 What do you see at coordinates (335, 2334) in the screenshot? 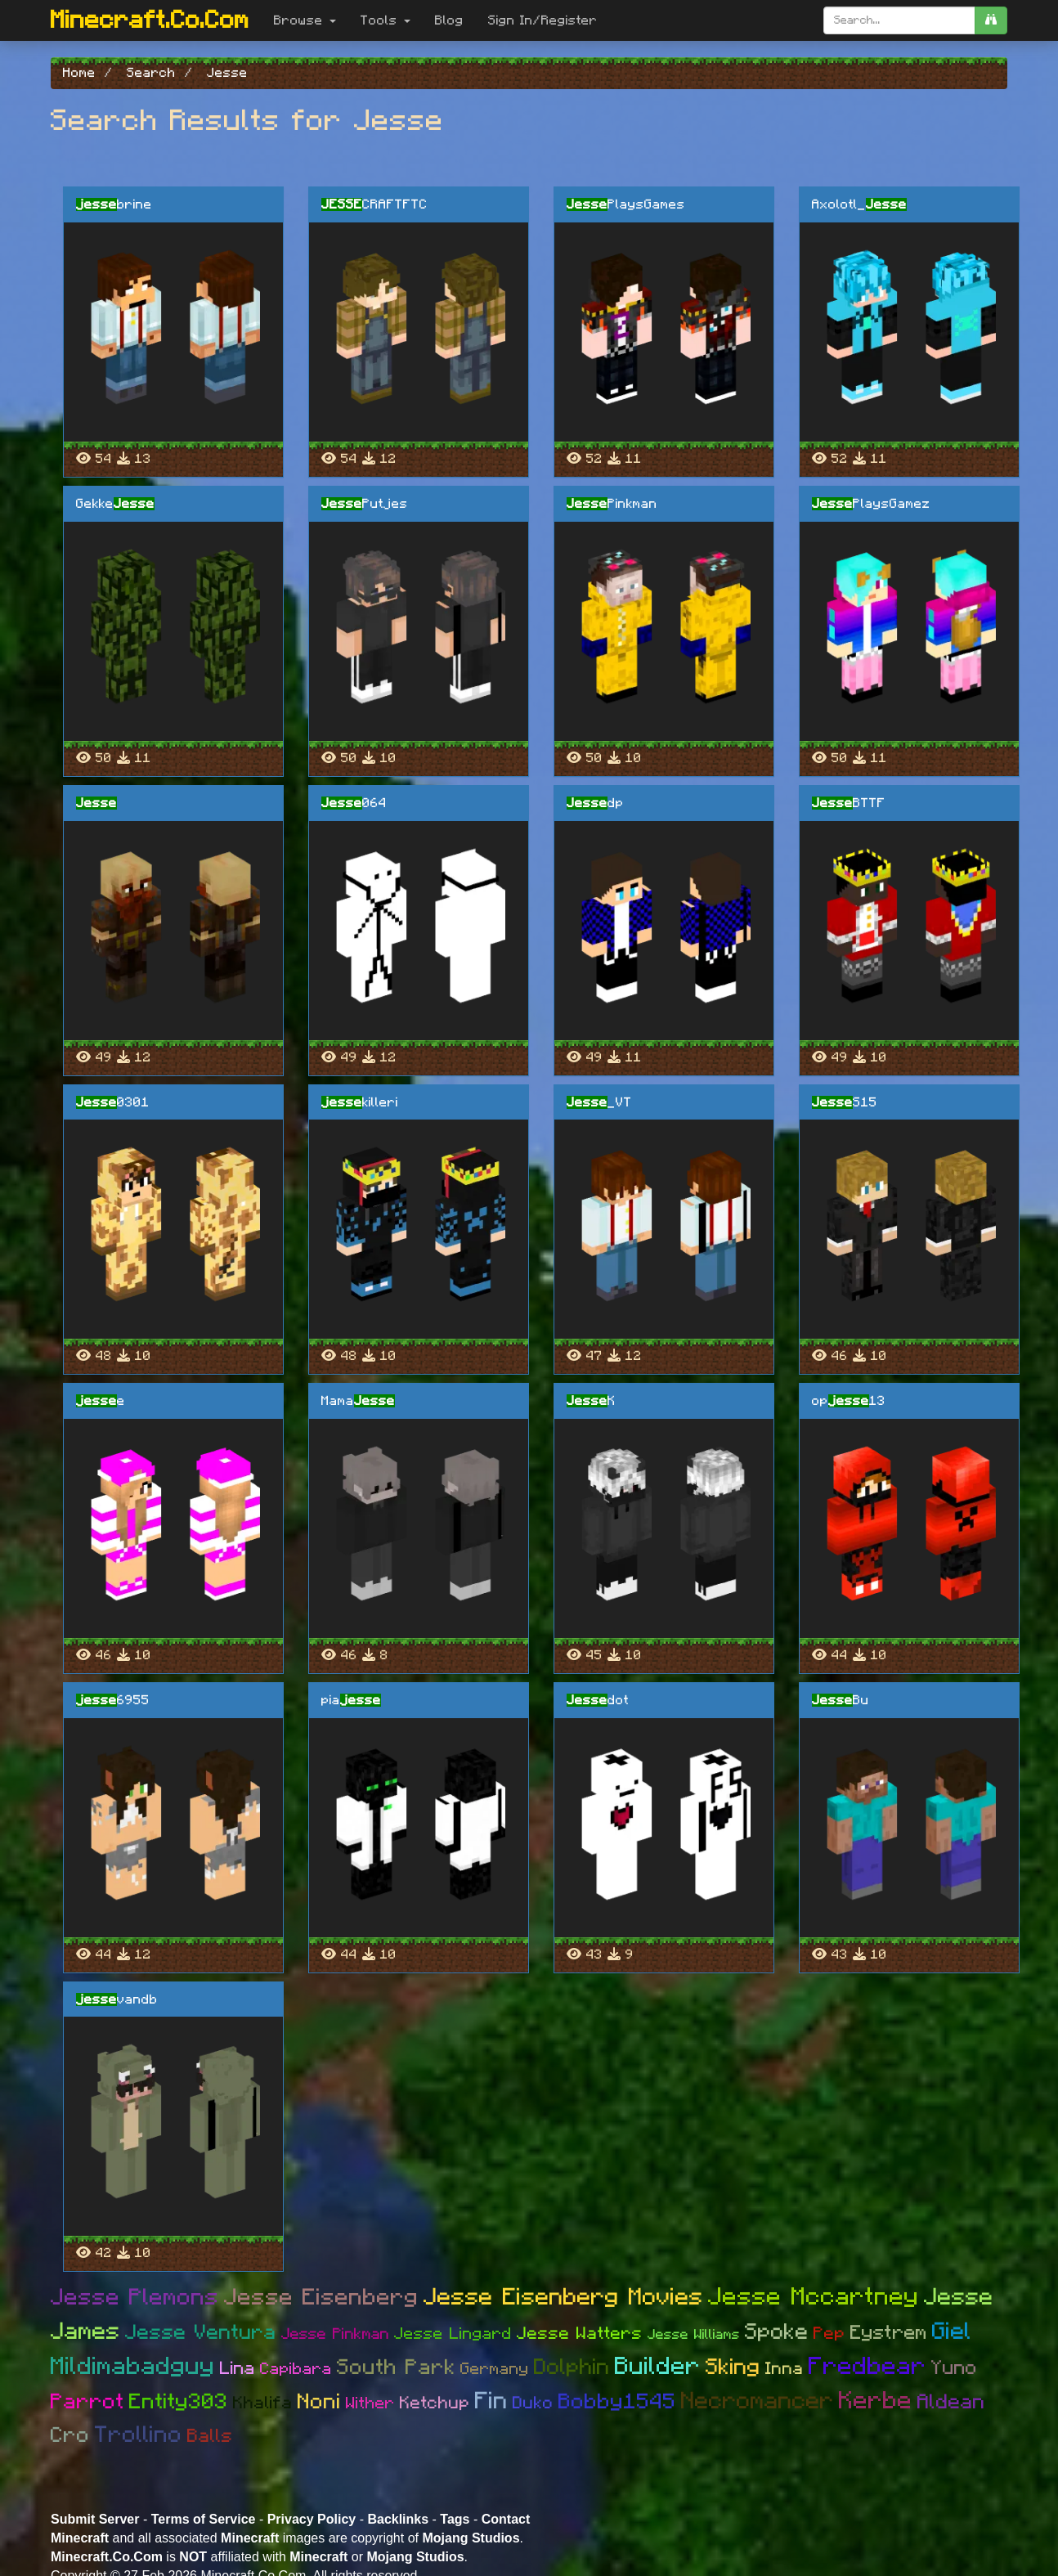
I see `Jesse Pinkman` at bounding box center [335, 2334].